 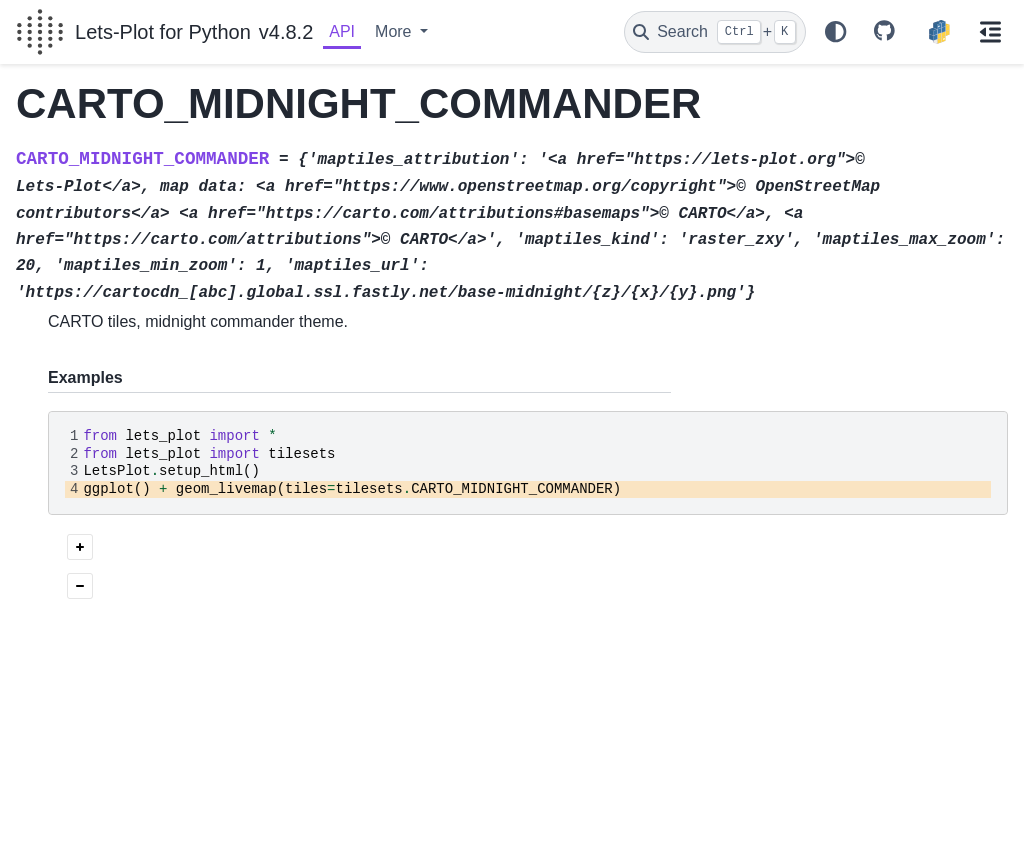 I want to click on [PyPI], so click(x=939, y=32).